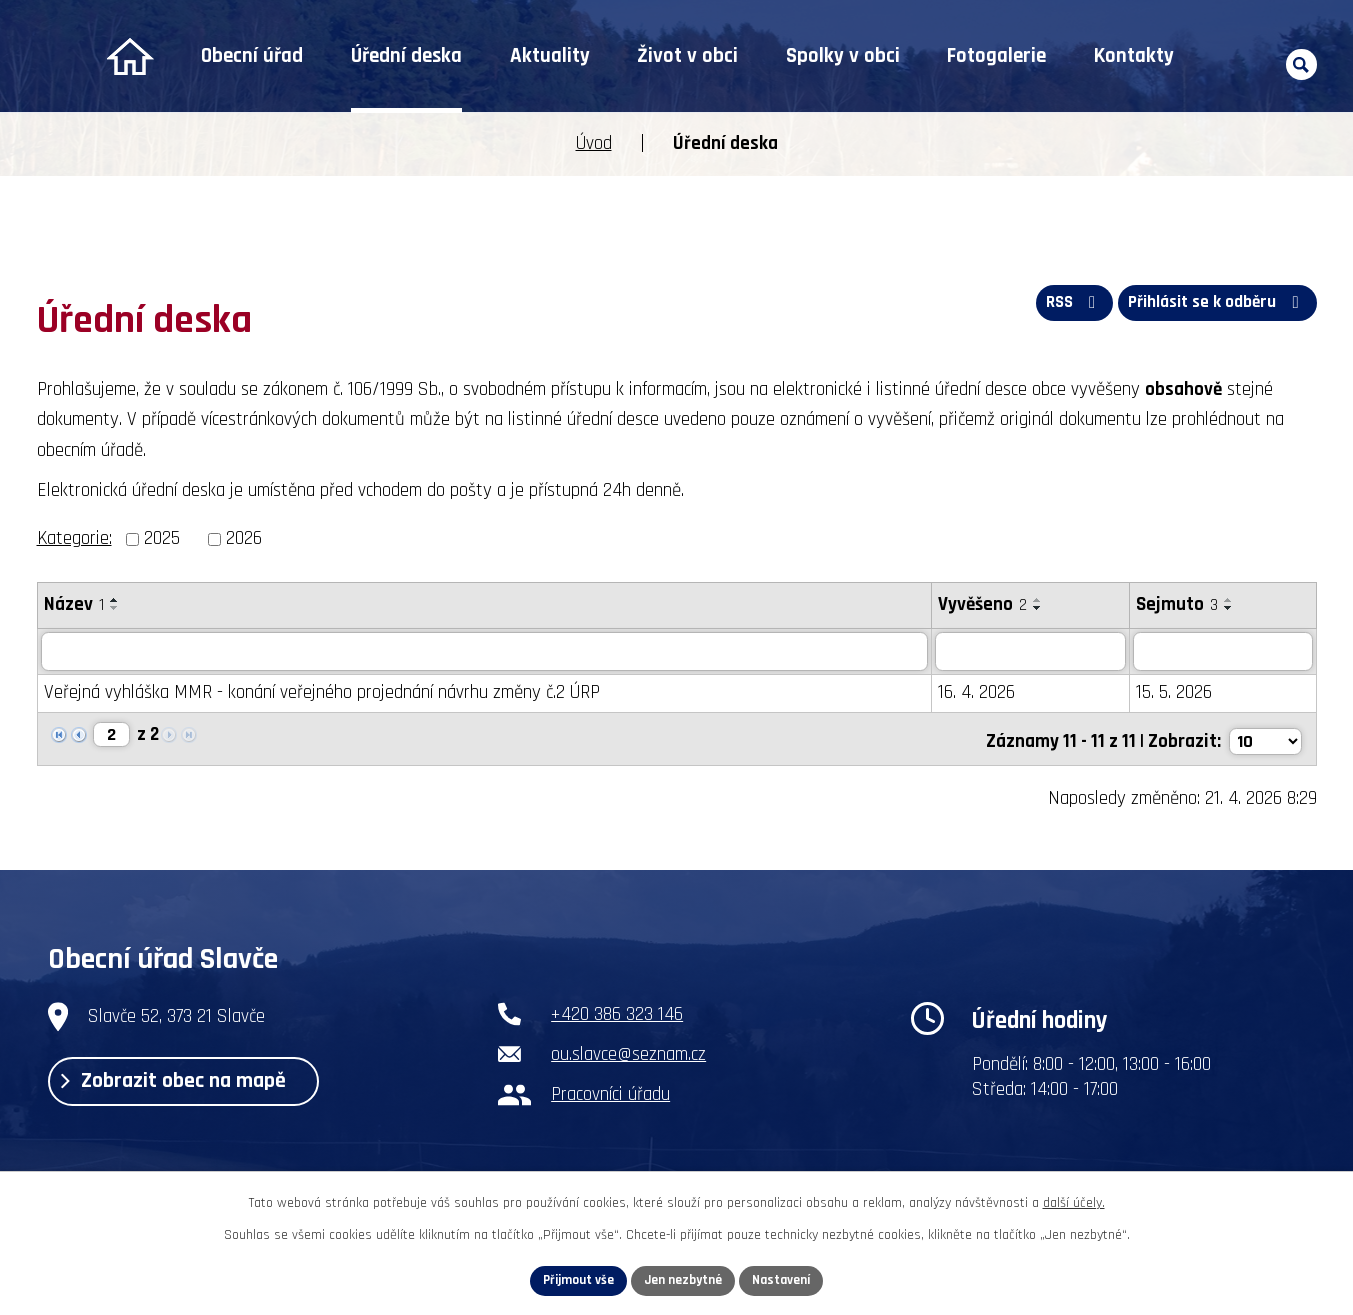 This screenshot has width=1353, height=1315. What do you see at coordinates (1264, 737) in the screenshot?
I see `[Počet oznámení na stranu]` at bounding box center [1264, 737].